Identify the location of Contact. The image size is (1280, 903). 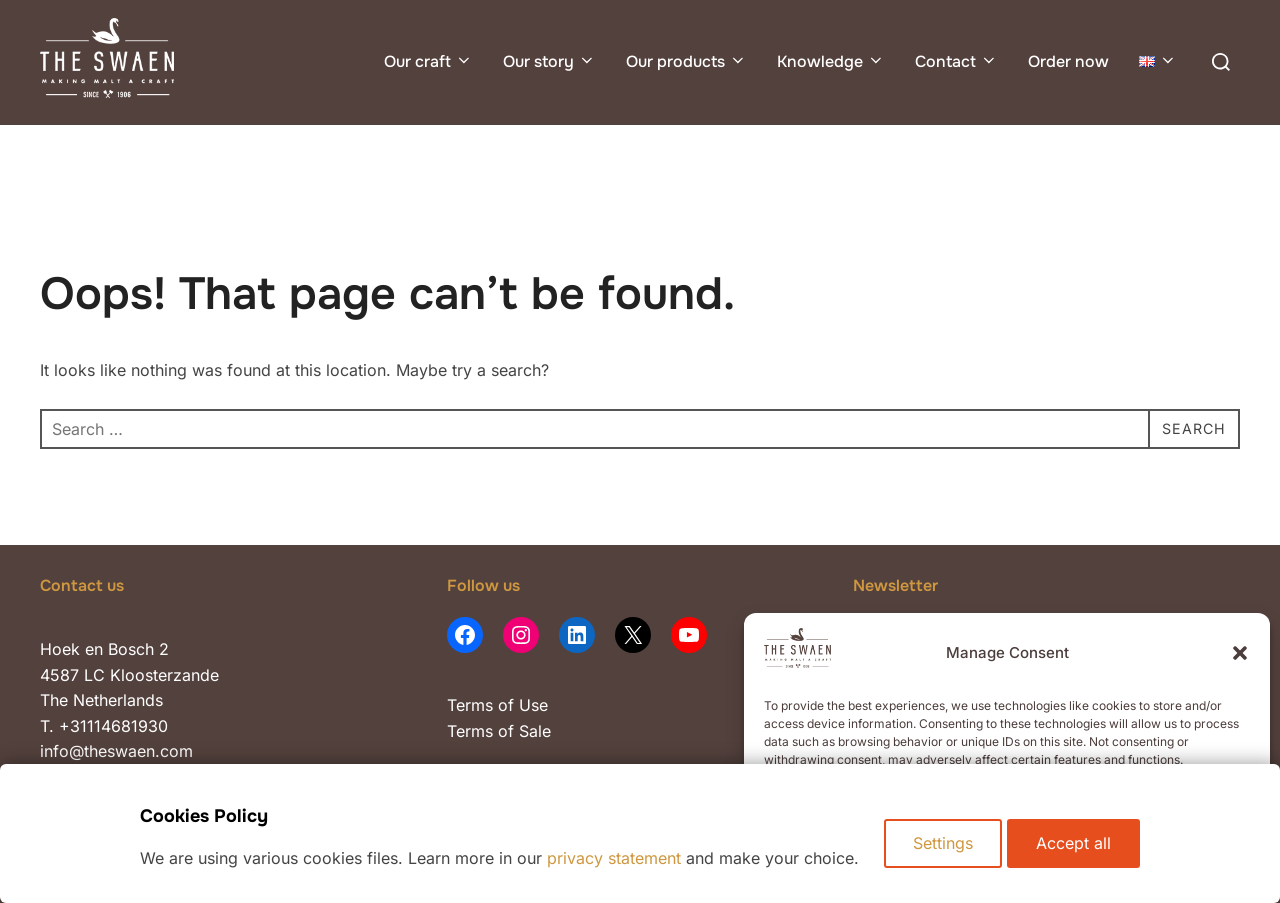
(956, 61).